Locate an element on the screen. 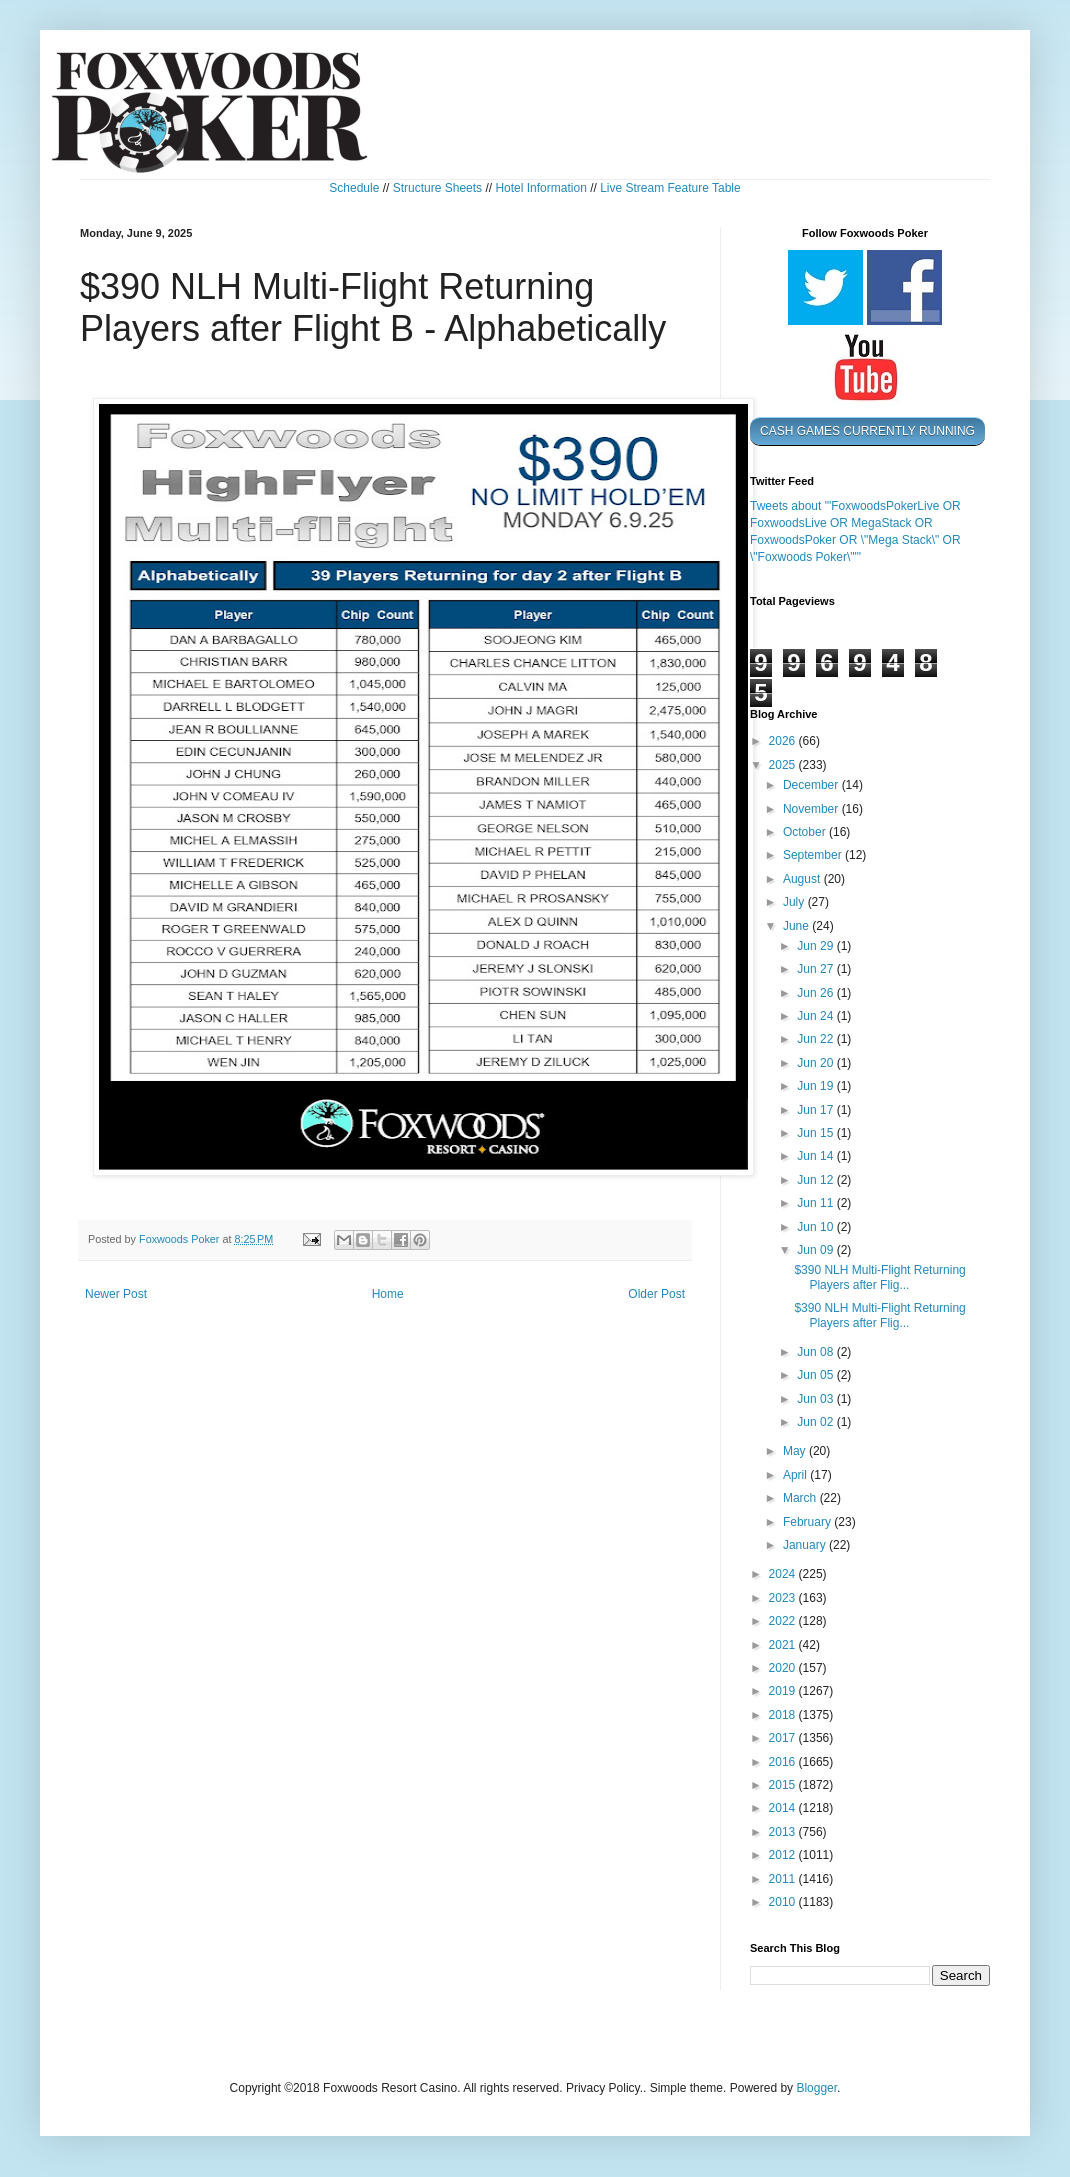  2023 is located at coordinates (784, 1598).